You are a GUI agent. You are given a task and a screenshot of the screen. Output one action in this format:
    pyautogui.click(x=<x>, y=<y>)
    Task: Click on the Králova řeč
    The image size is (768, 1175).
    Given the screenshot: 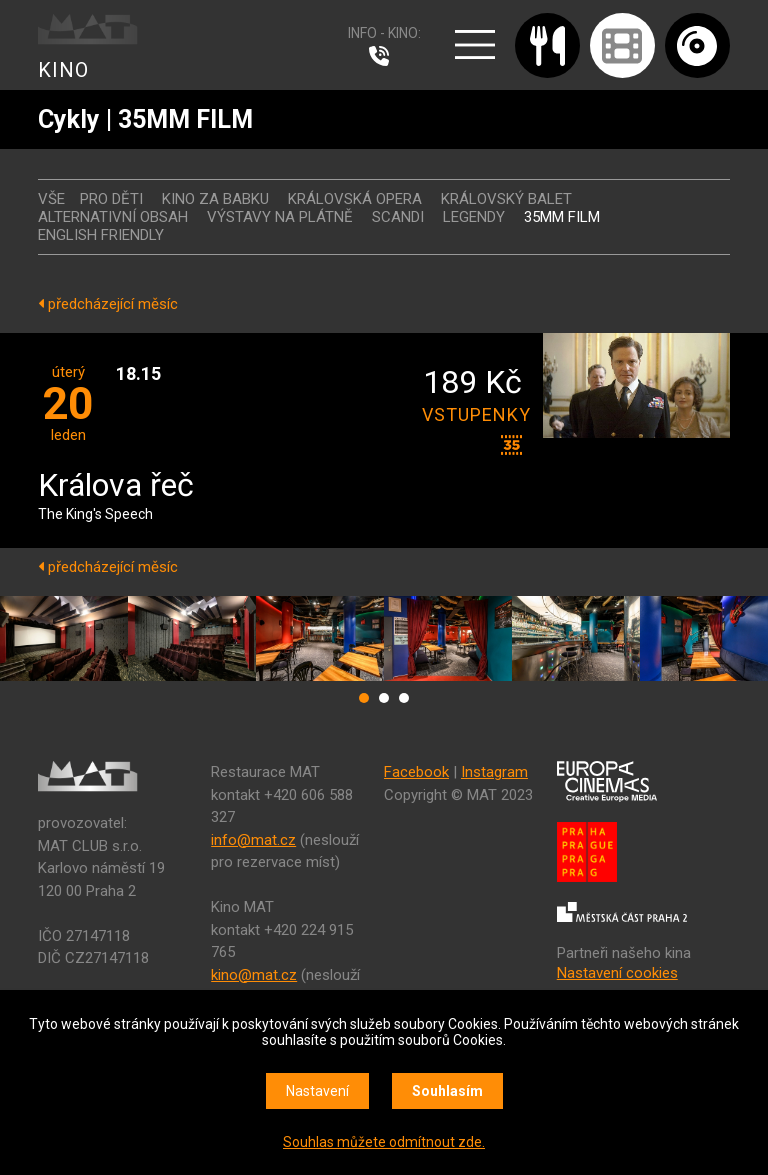 What is the action you would take?
    pyautogui.click(x=116, y=486)
    